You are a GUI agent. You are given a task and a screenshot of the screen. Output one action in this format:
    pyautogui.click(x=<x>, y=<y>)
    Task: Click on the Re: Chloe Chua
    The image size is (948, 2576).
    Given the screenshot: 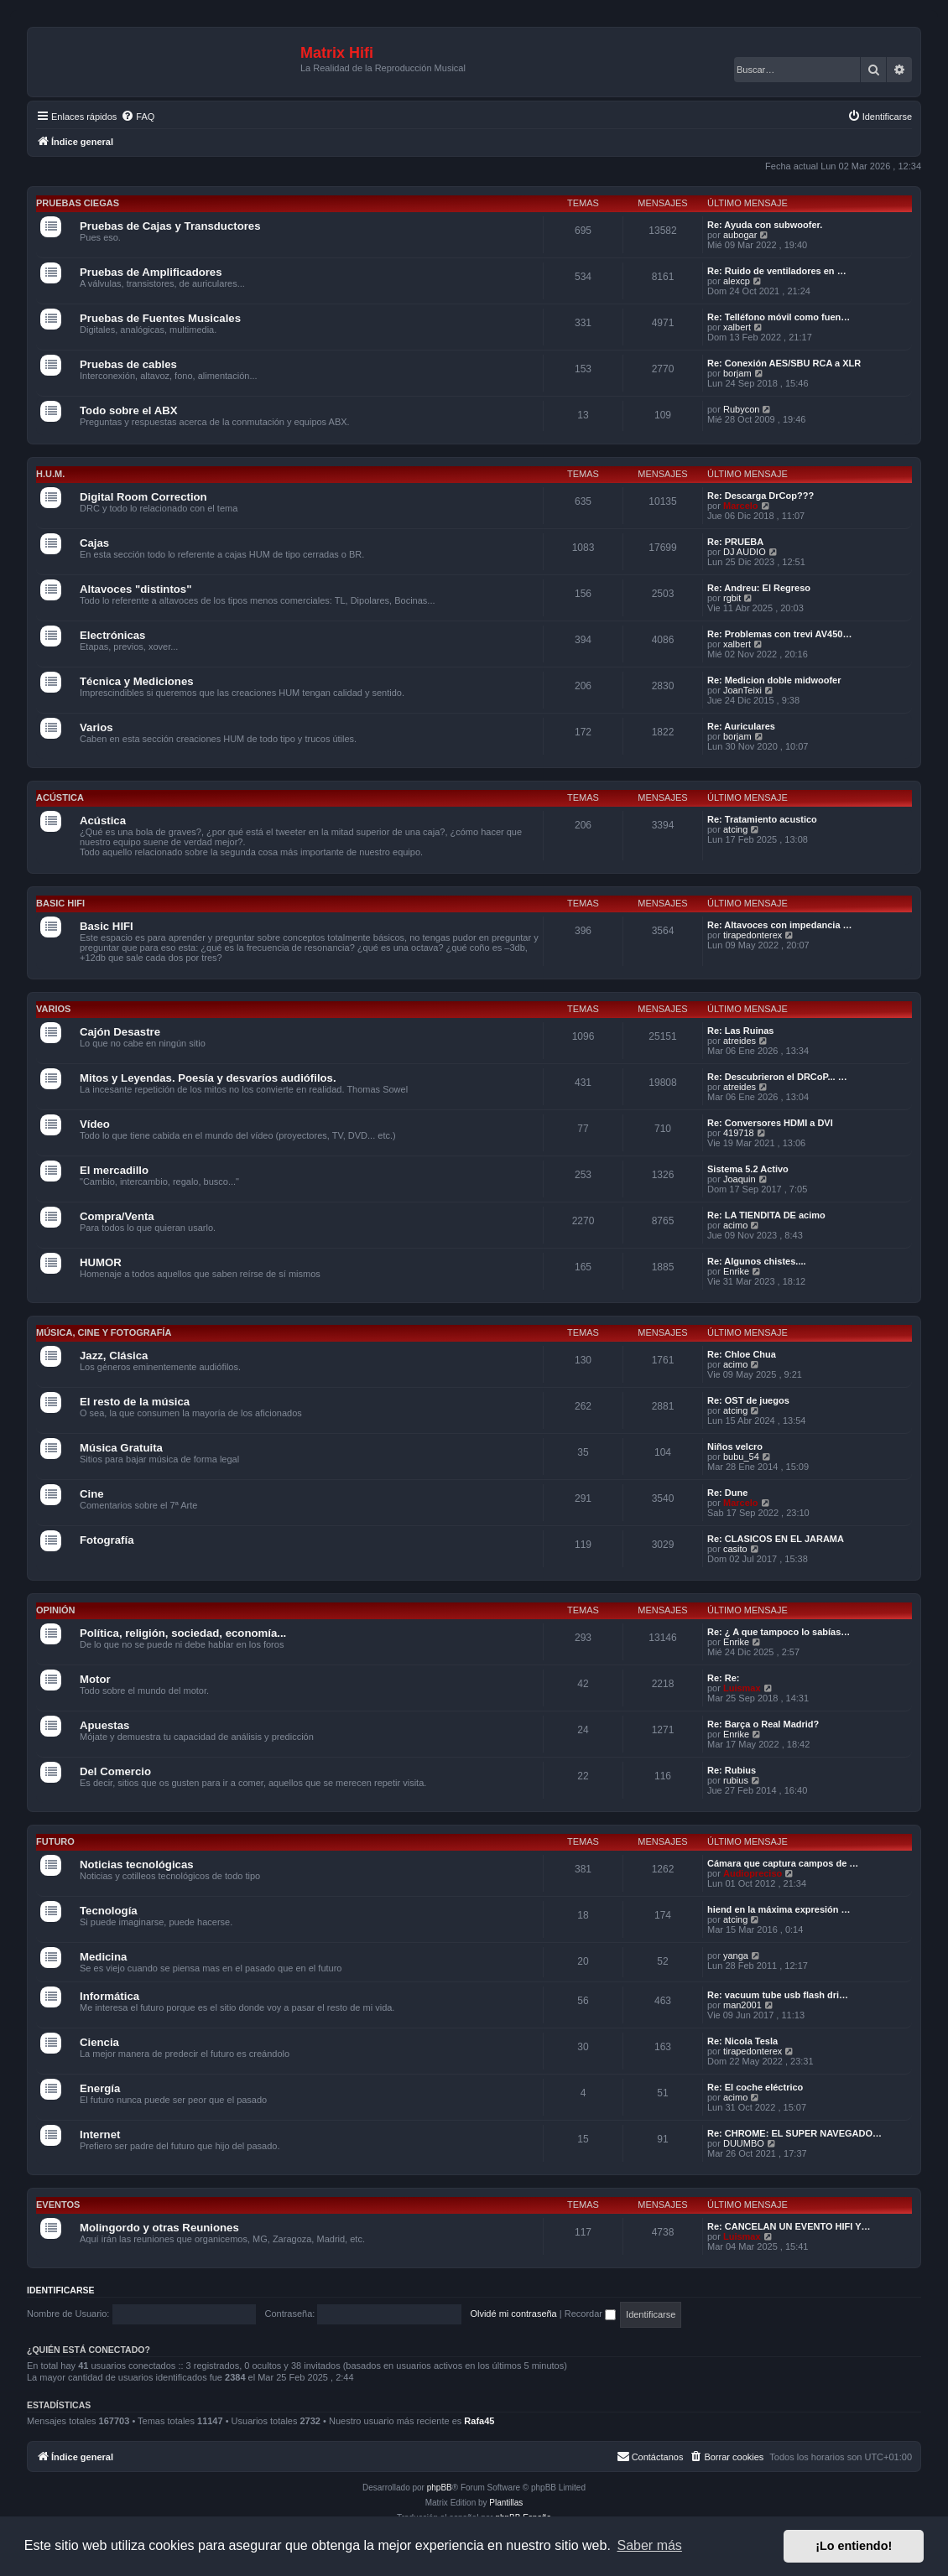 What is the action you would take?
    pyautogui.click(x=741, y=1354)
    